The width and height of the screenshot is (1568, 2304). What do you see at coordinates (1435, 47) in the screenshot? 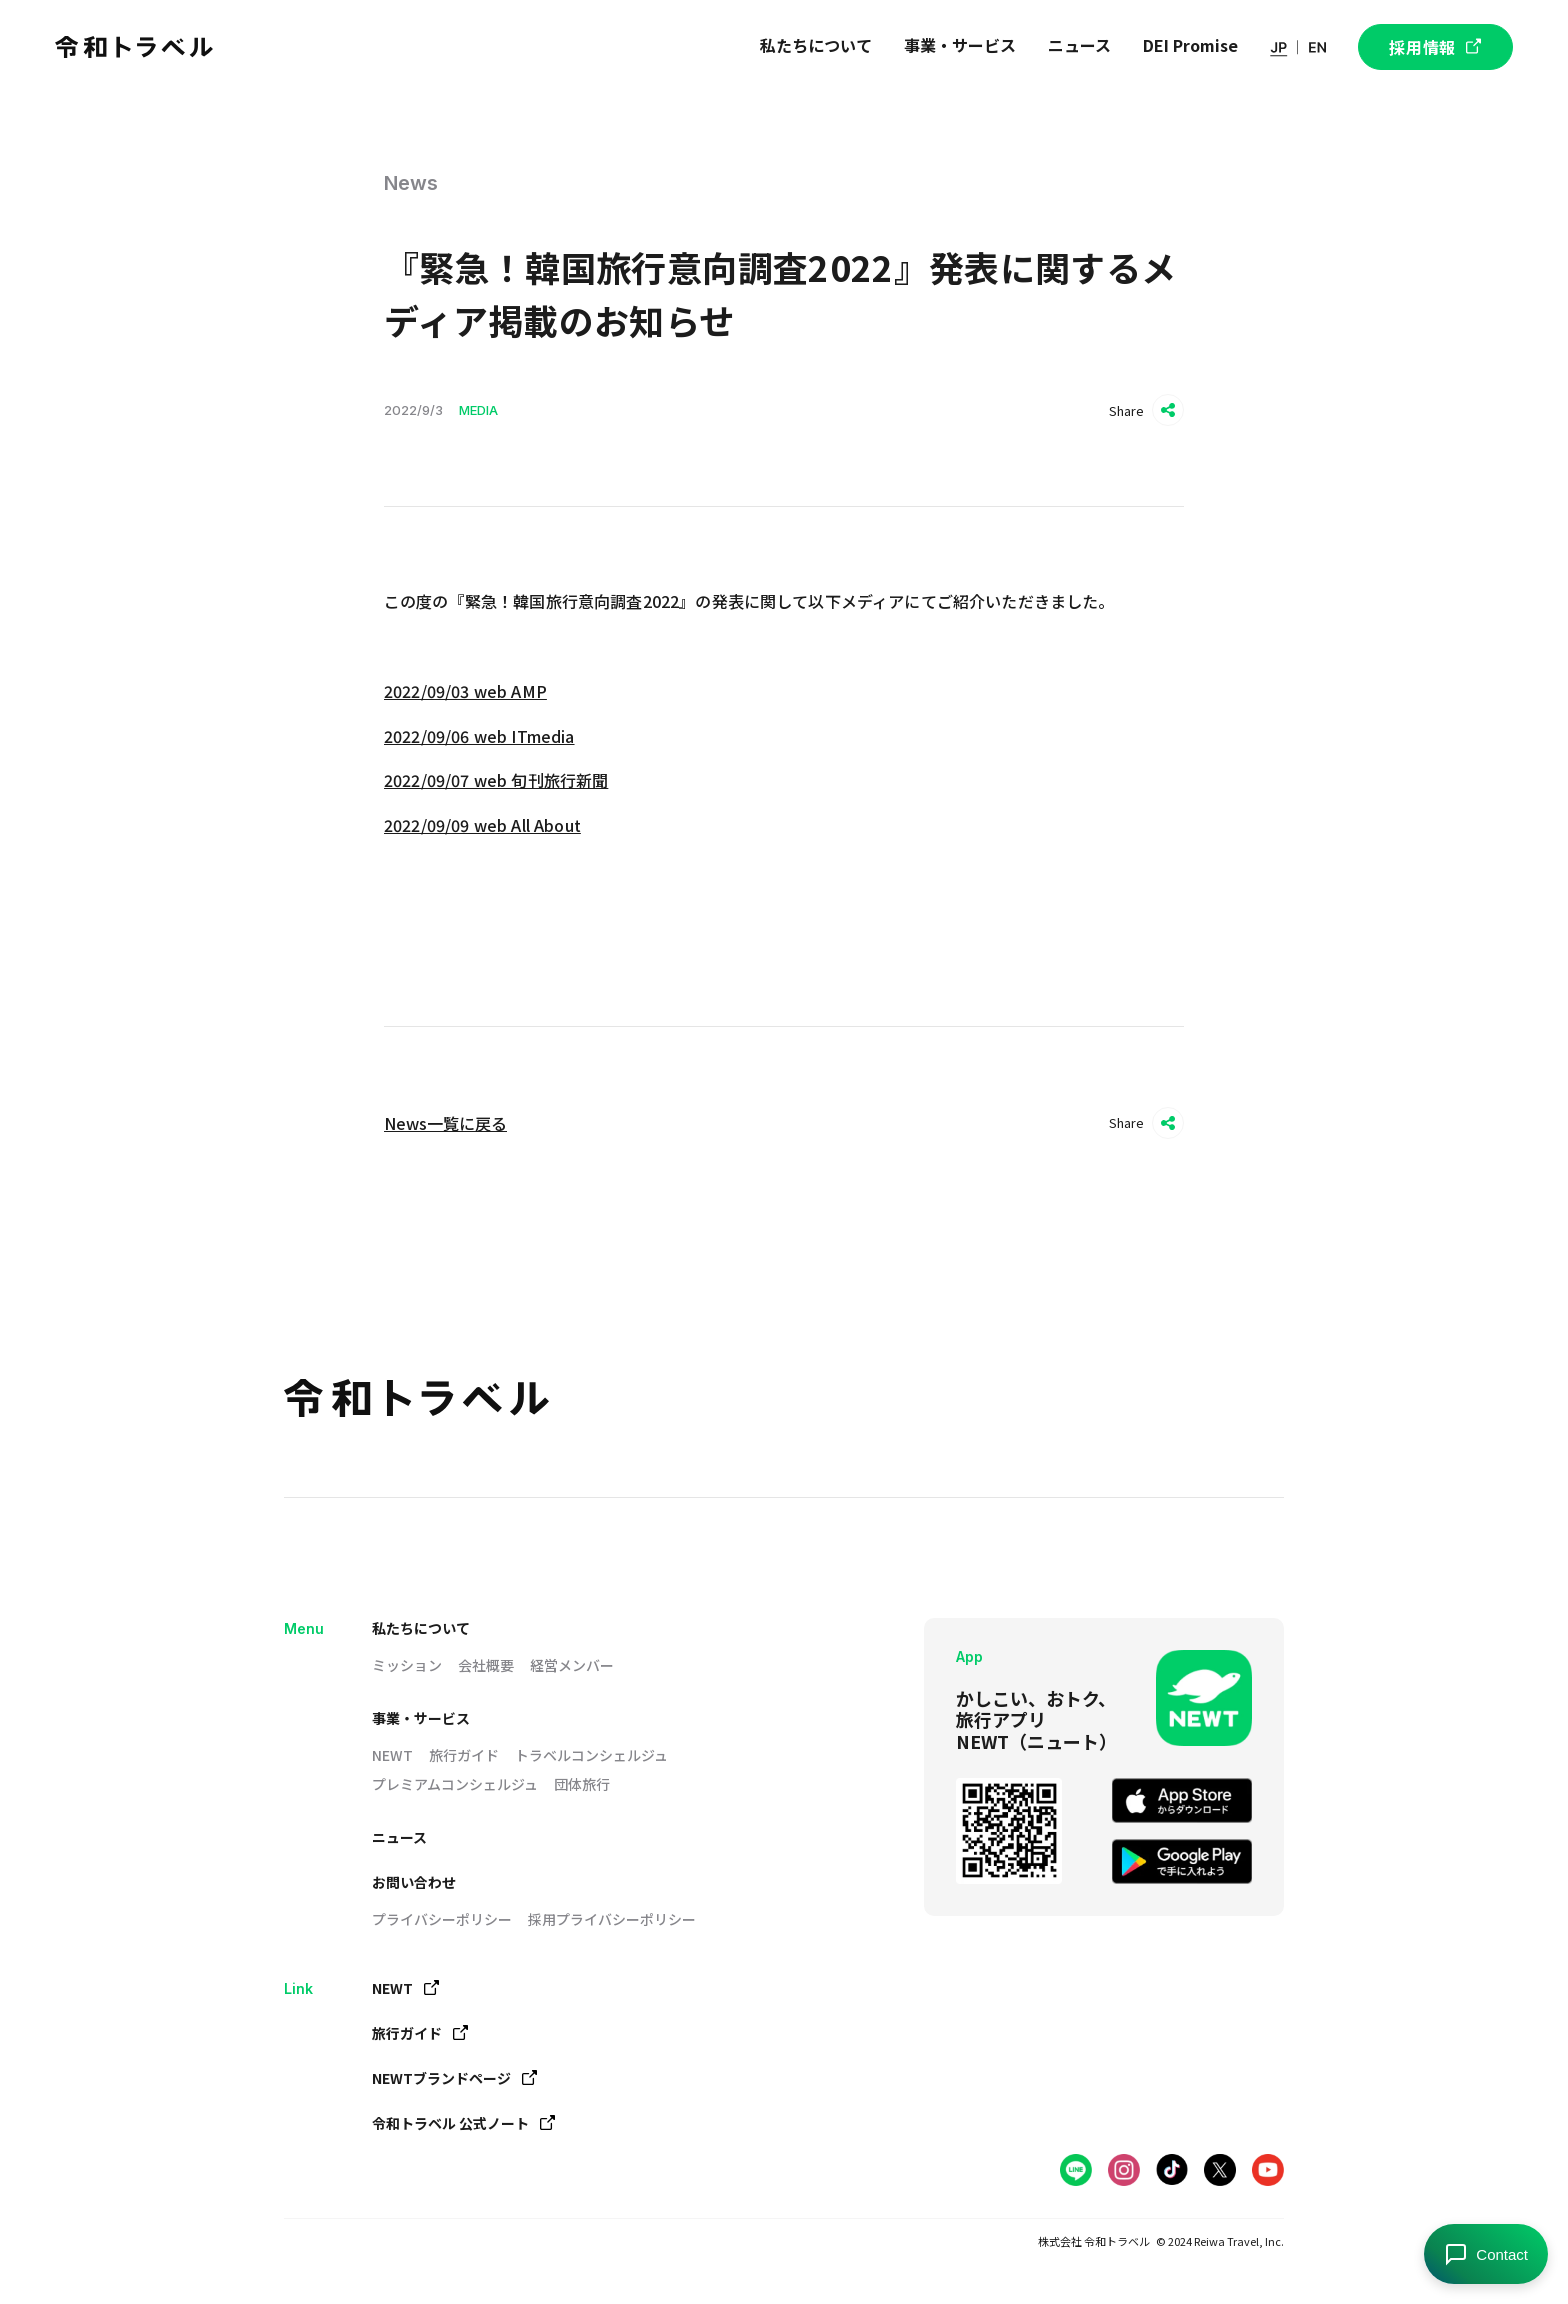
I see `採用情報` at bounding box center [1435, 47].